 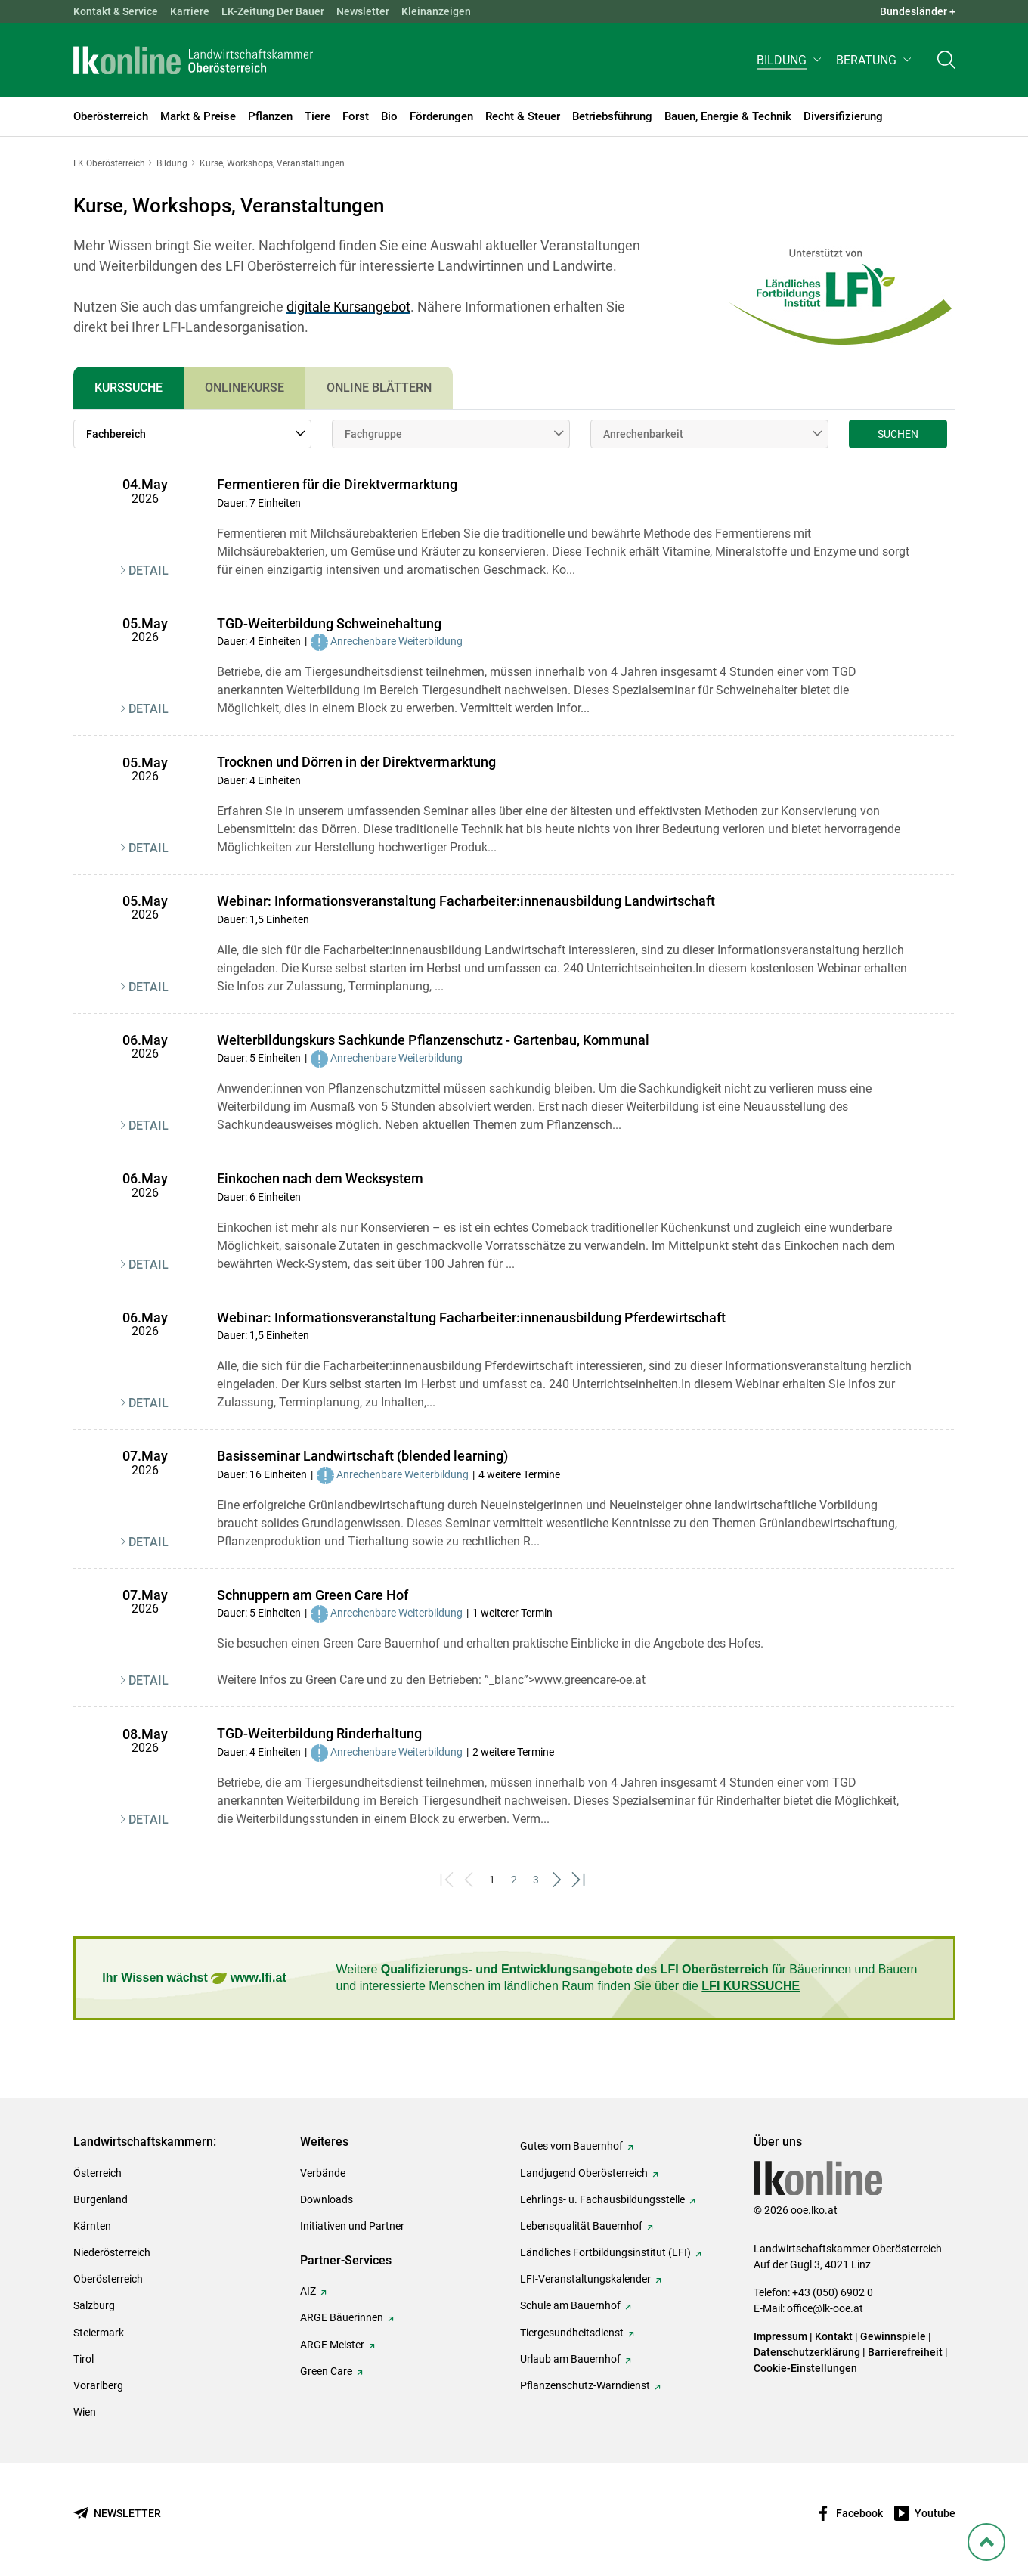 I want to click on Pflanzenschutz-Warndienst, so click(x=585, y=2385).